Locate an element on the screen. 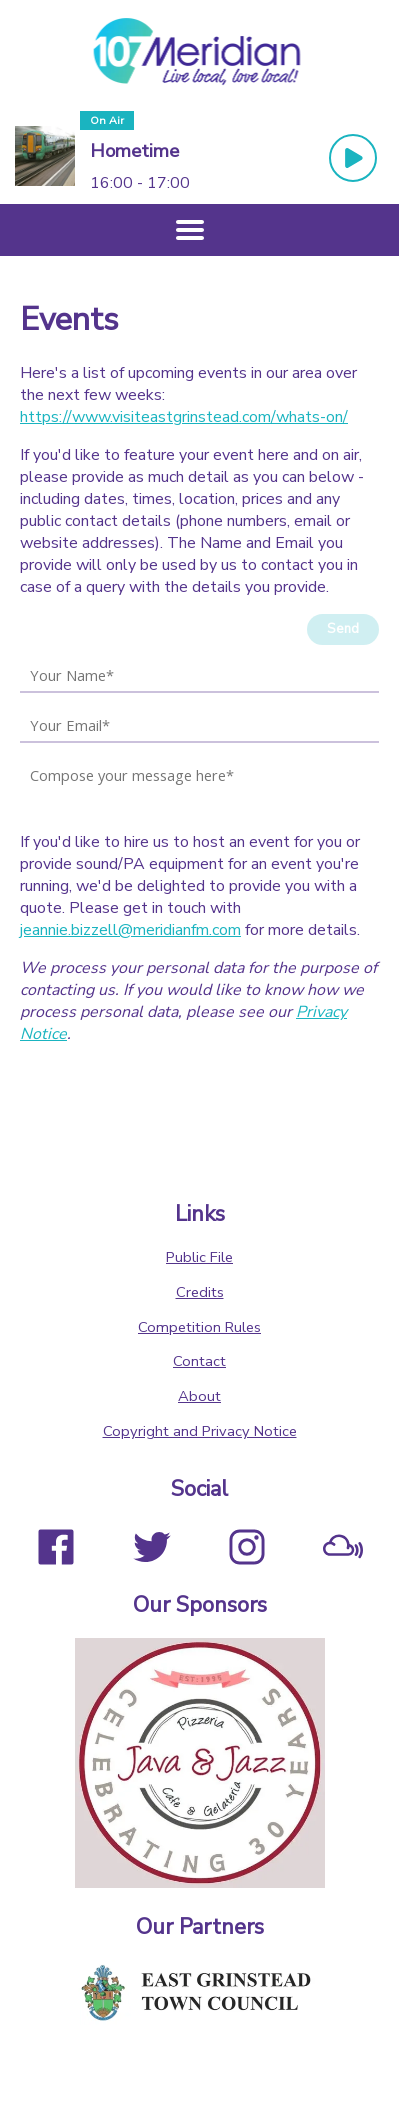 This screenshot has width=399, height=2115. Contact is located at coordinates (199, 1361).